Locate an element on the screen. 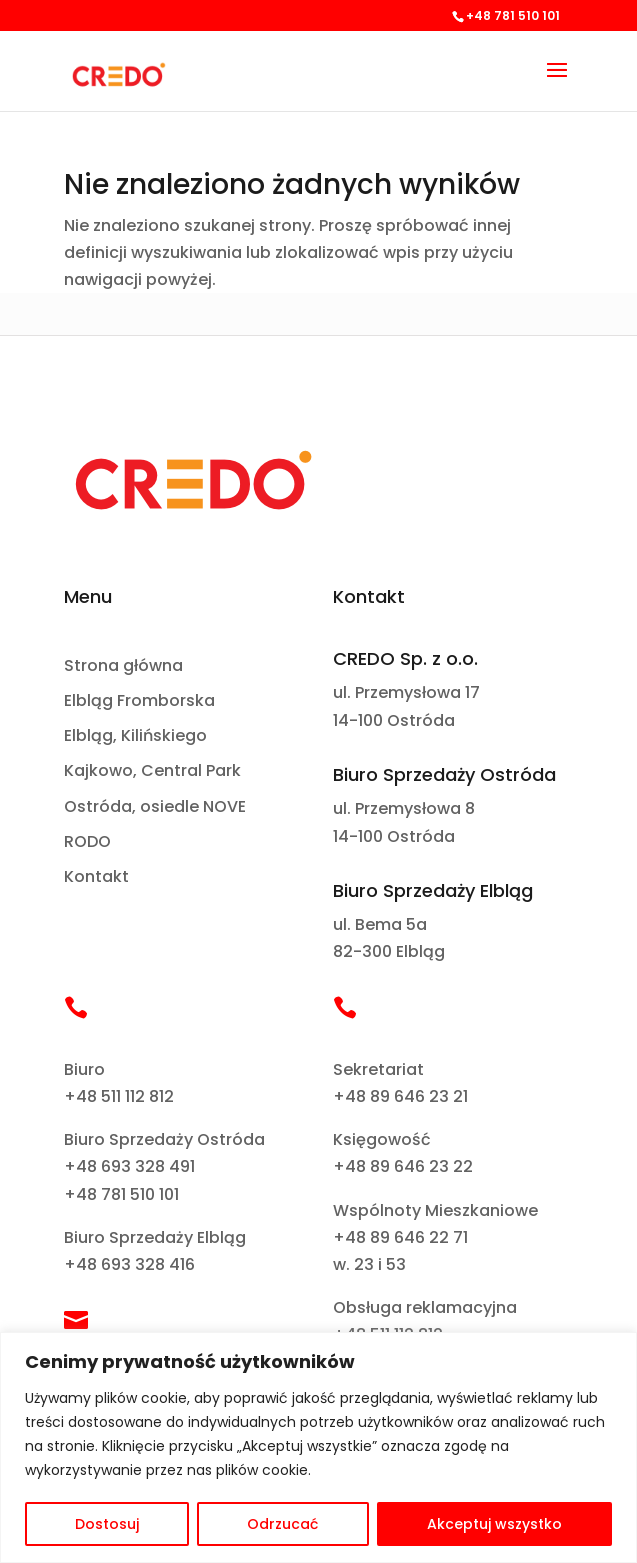  +48 693 328 416 is located at coordinates (129, 1264).